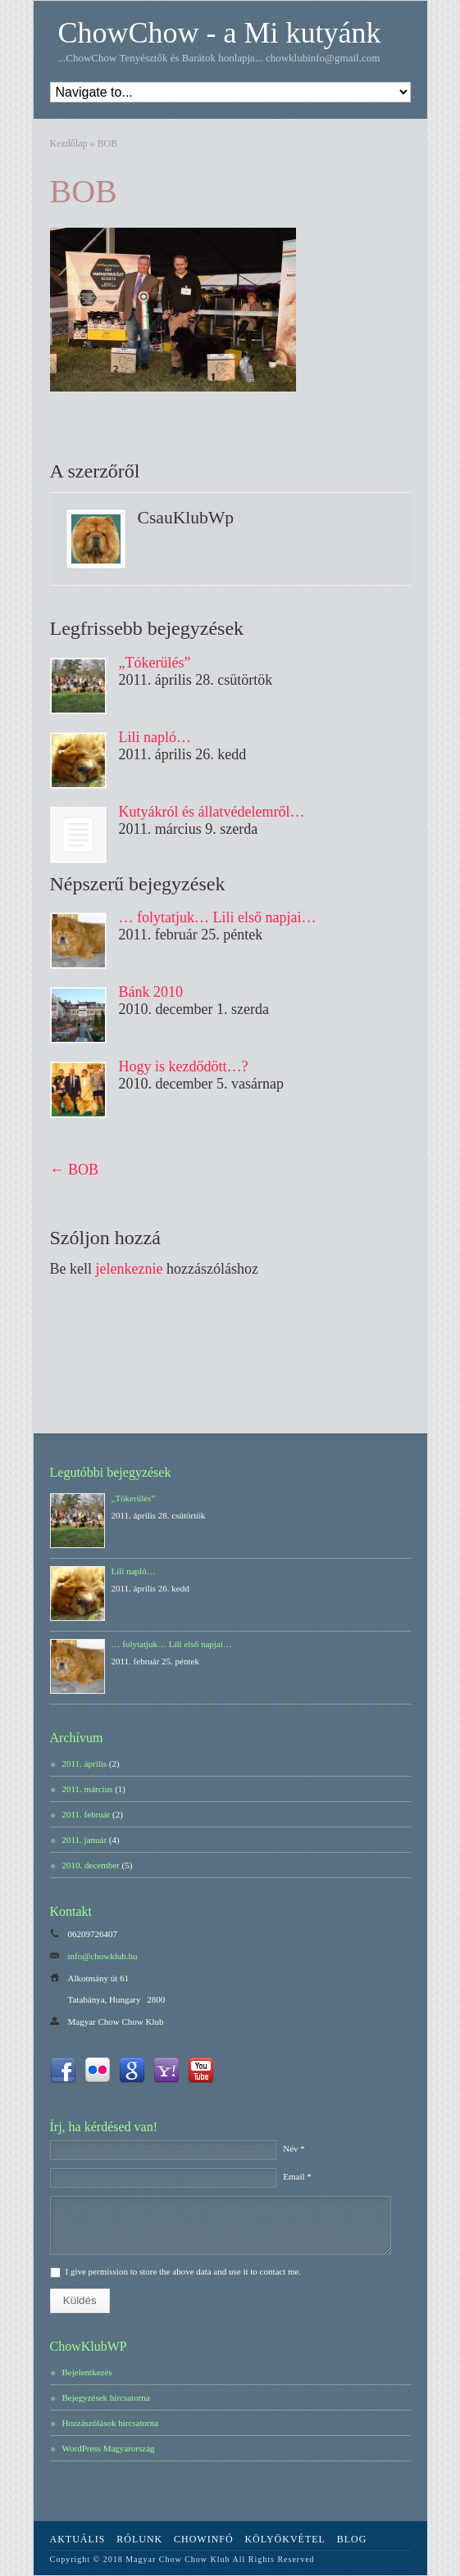  Describe the element at coordinates (91, 1865) in the screenshot. I see `2010. december` at that location.